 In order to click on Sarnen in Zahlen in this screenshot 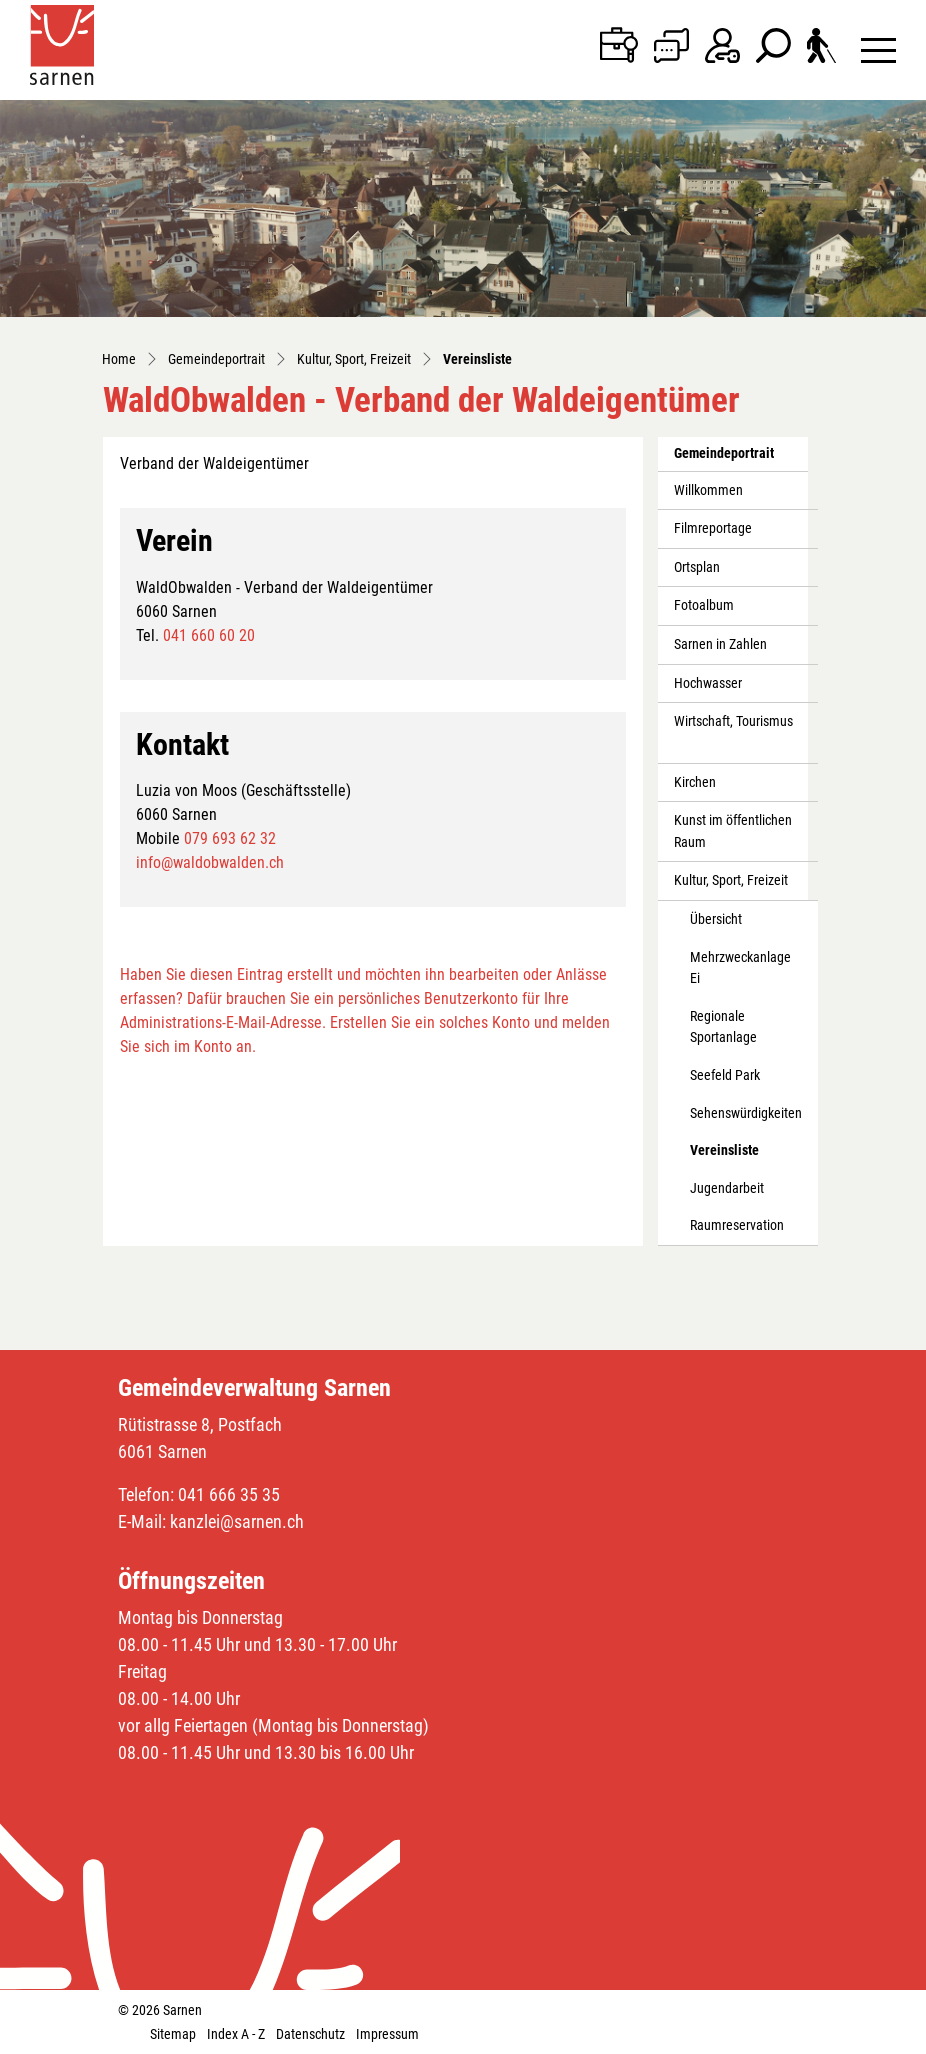, I will do `click(720, 644)`.